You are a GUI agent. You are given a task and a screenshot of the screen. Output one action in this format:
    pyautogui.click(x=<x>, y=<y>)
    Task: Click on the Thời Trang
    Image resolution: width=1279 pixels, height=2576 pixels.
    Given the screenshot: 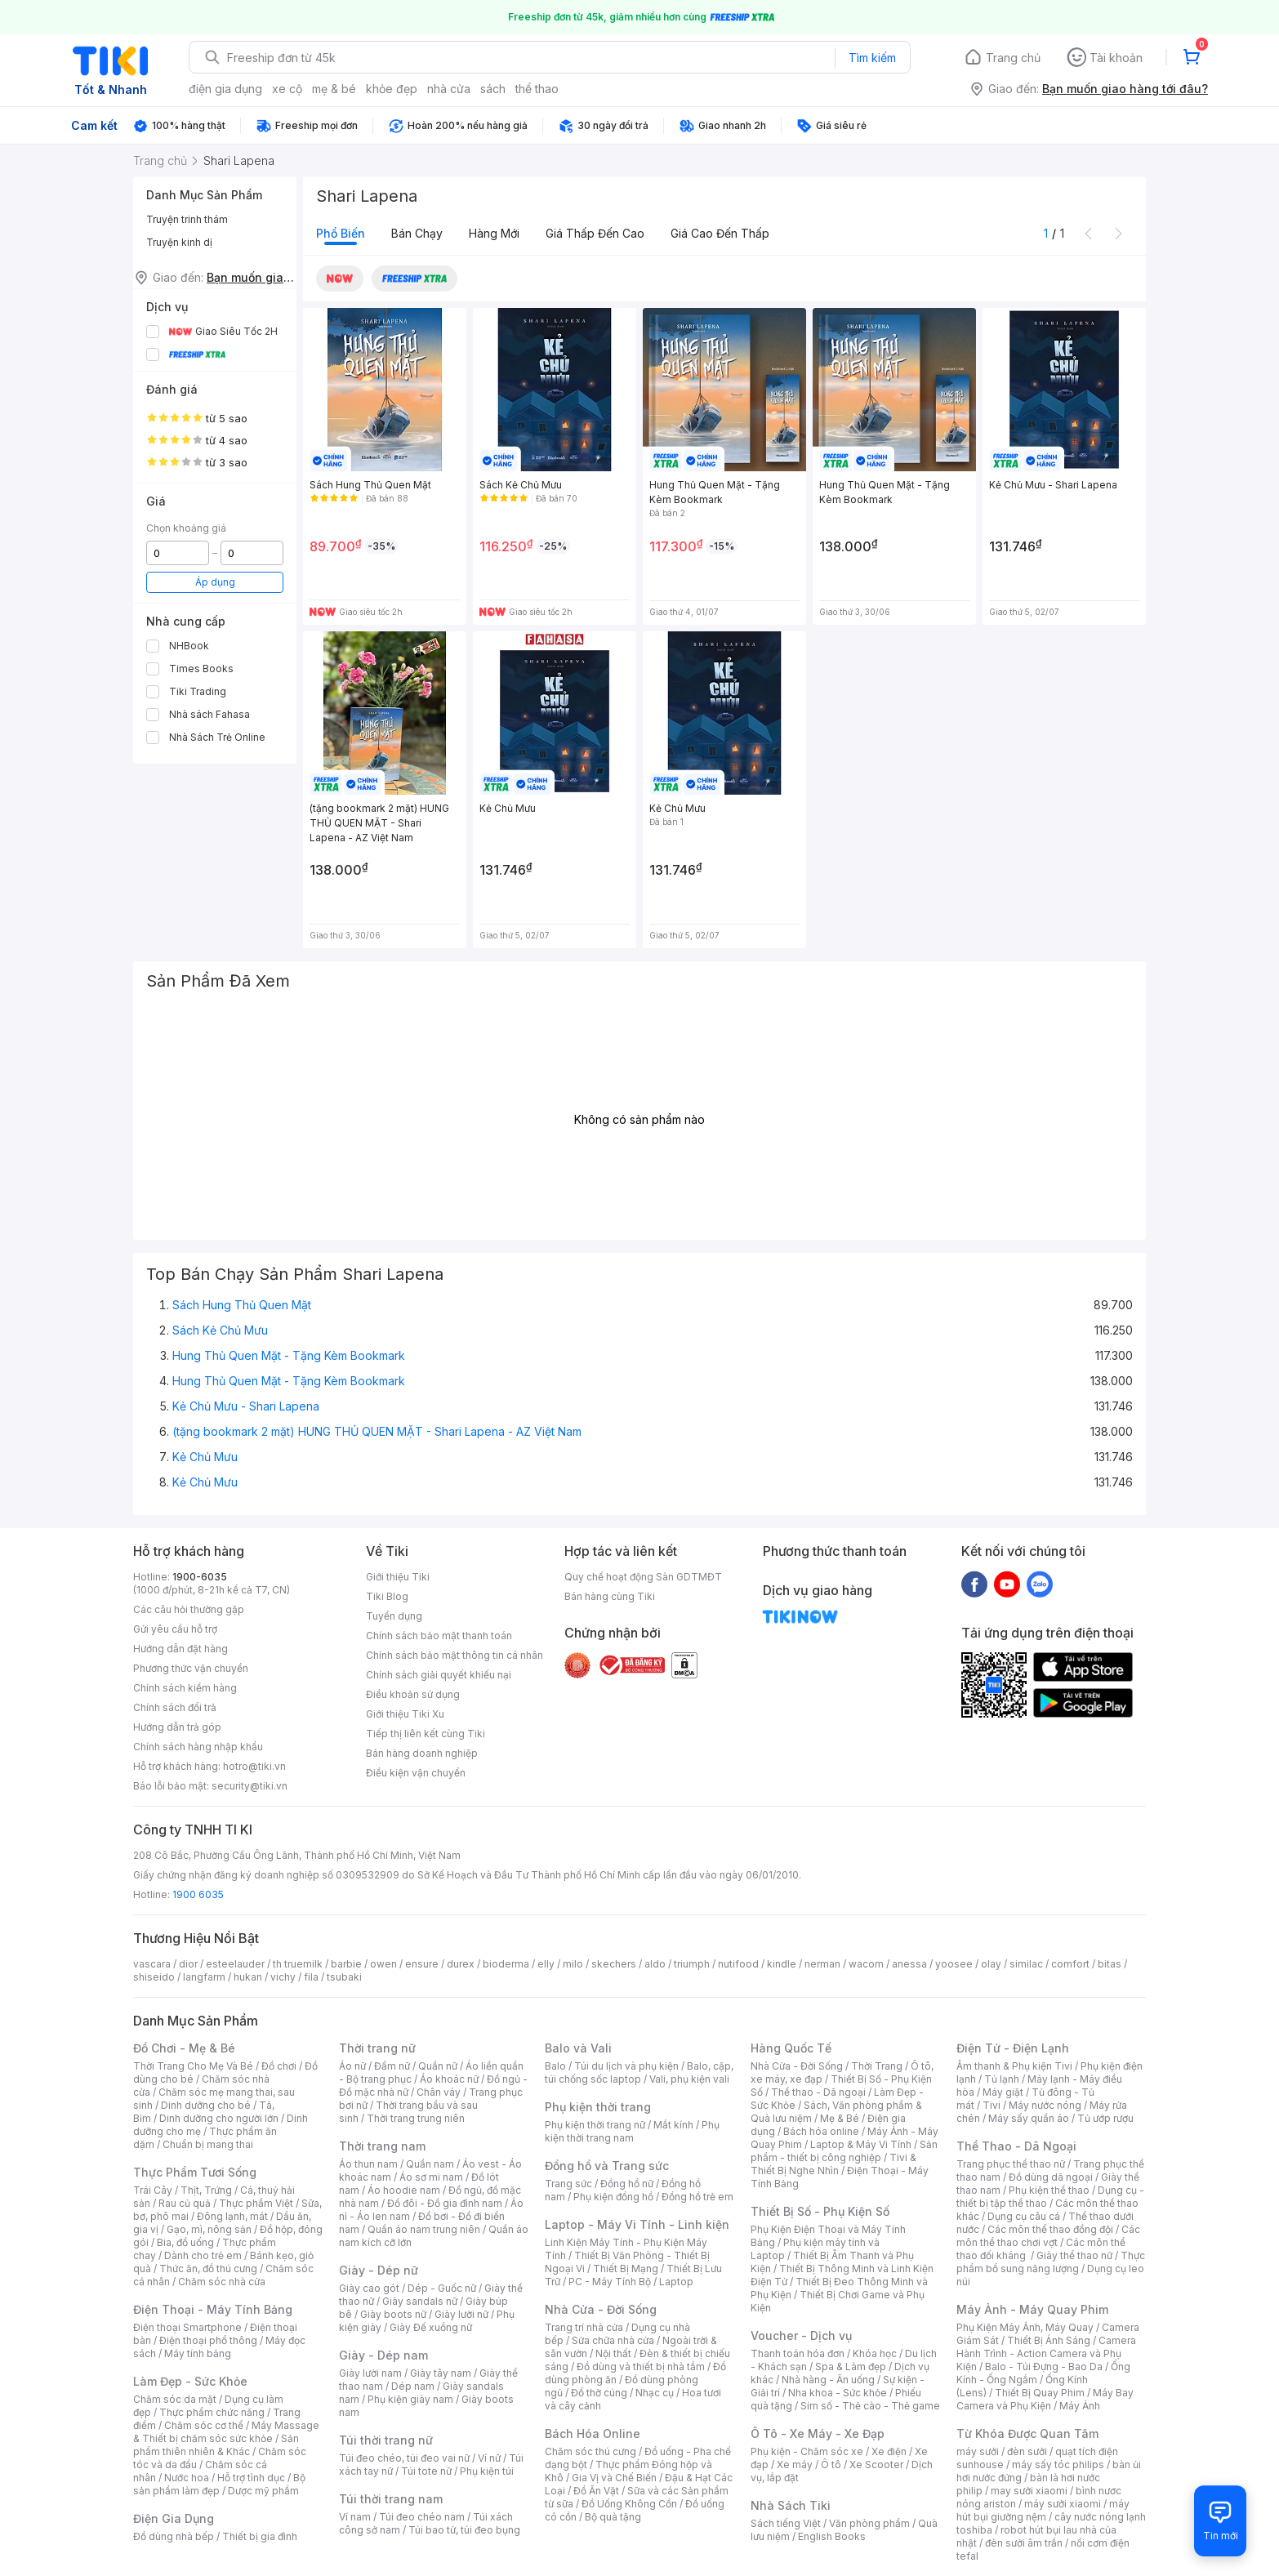 What is the action you would take?
    pyautogui.click(x=876, y=2066)
    